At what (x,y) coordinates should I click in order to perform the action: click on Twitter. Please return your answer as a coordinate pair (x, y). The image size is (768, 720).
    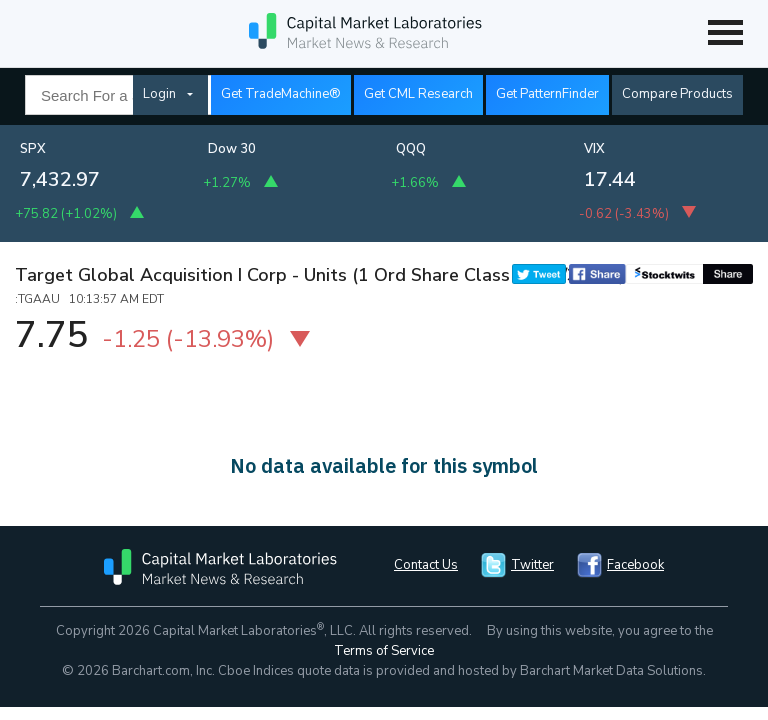
    Looking at the image, I should click on (532, 565).